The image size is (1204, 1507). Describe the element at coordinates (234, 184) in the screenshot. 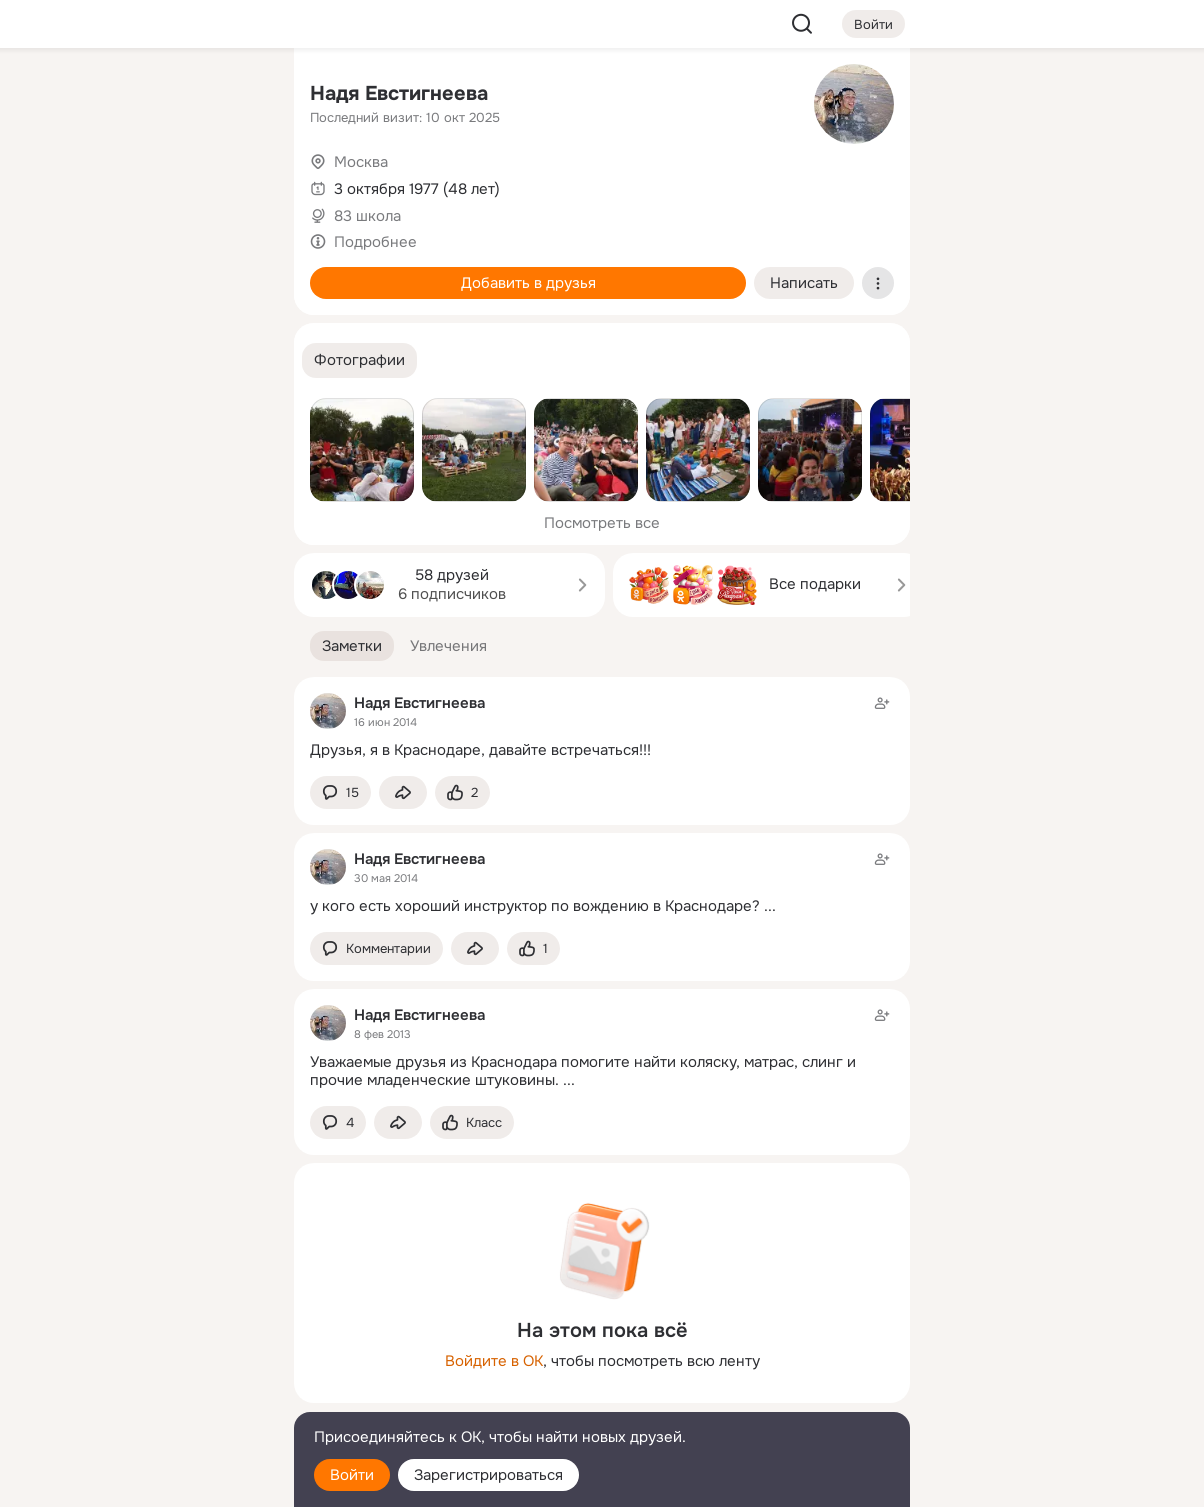

I see `[Видео]` at that location.